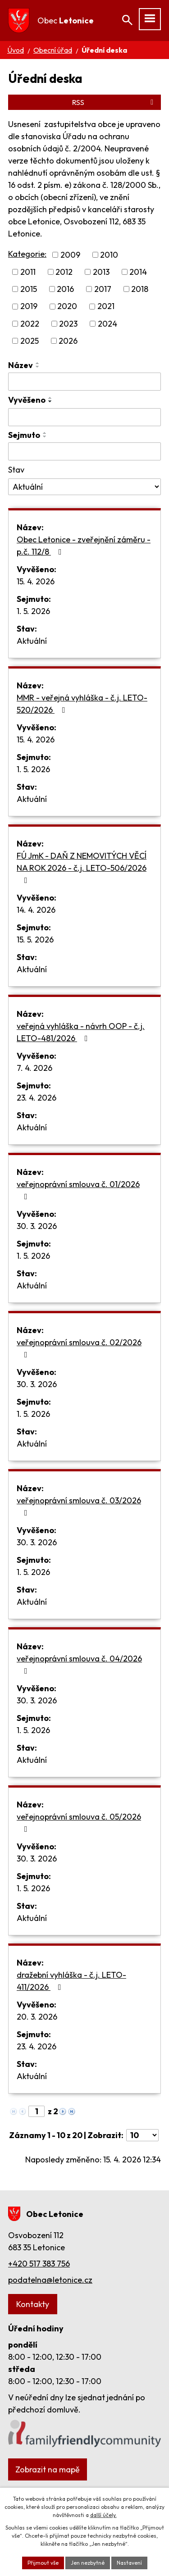  What do you see at coordinates (78, 1190) in the screenshot?
I see `veřejnoprávní smlouva č. 01/2026` at bounding box center [78, 1190].